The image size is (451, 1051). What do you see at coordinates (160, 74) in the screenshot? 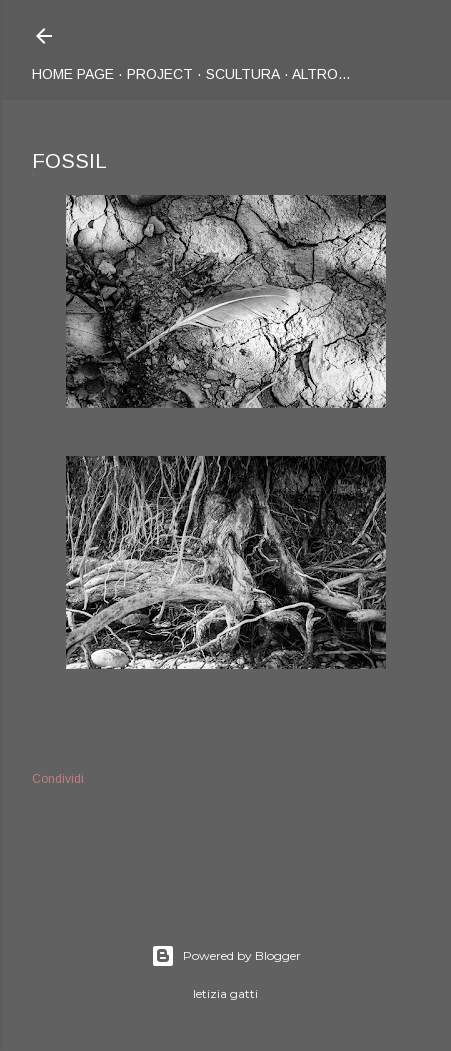
I see `Project` at bounding box center [160, 74].